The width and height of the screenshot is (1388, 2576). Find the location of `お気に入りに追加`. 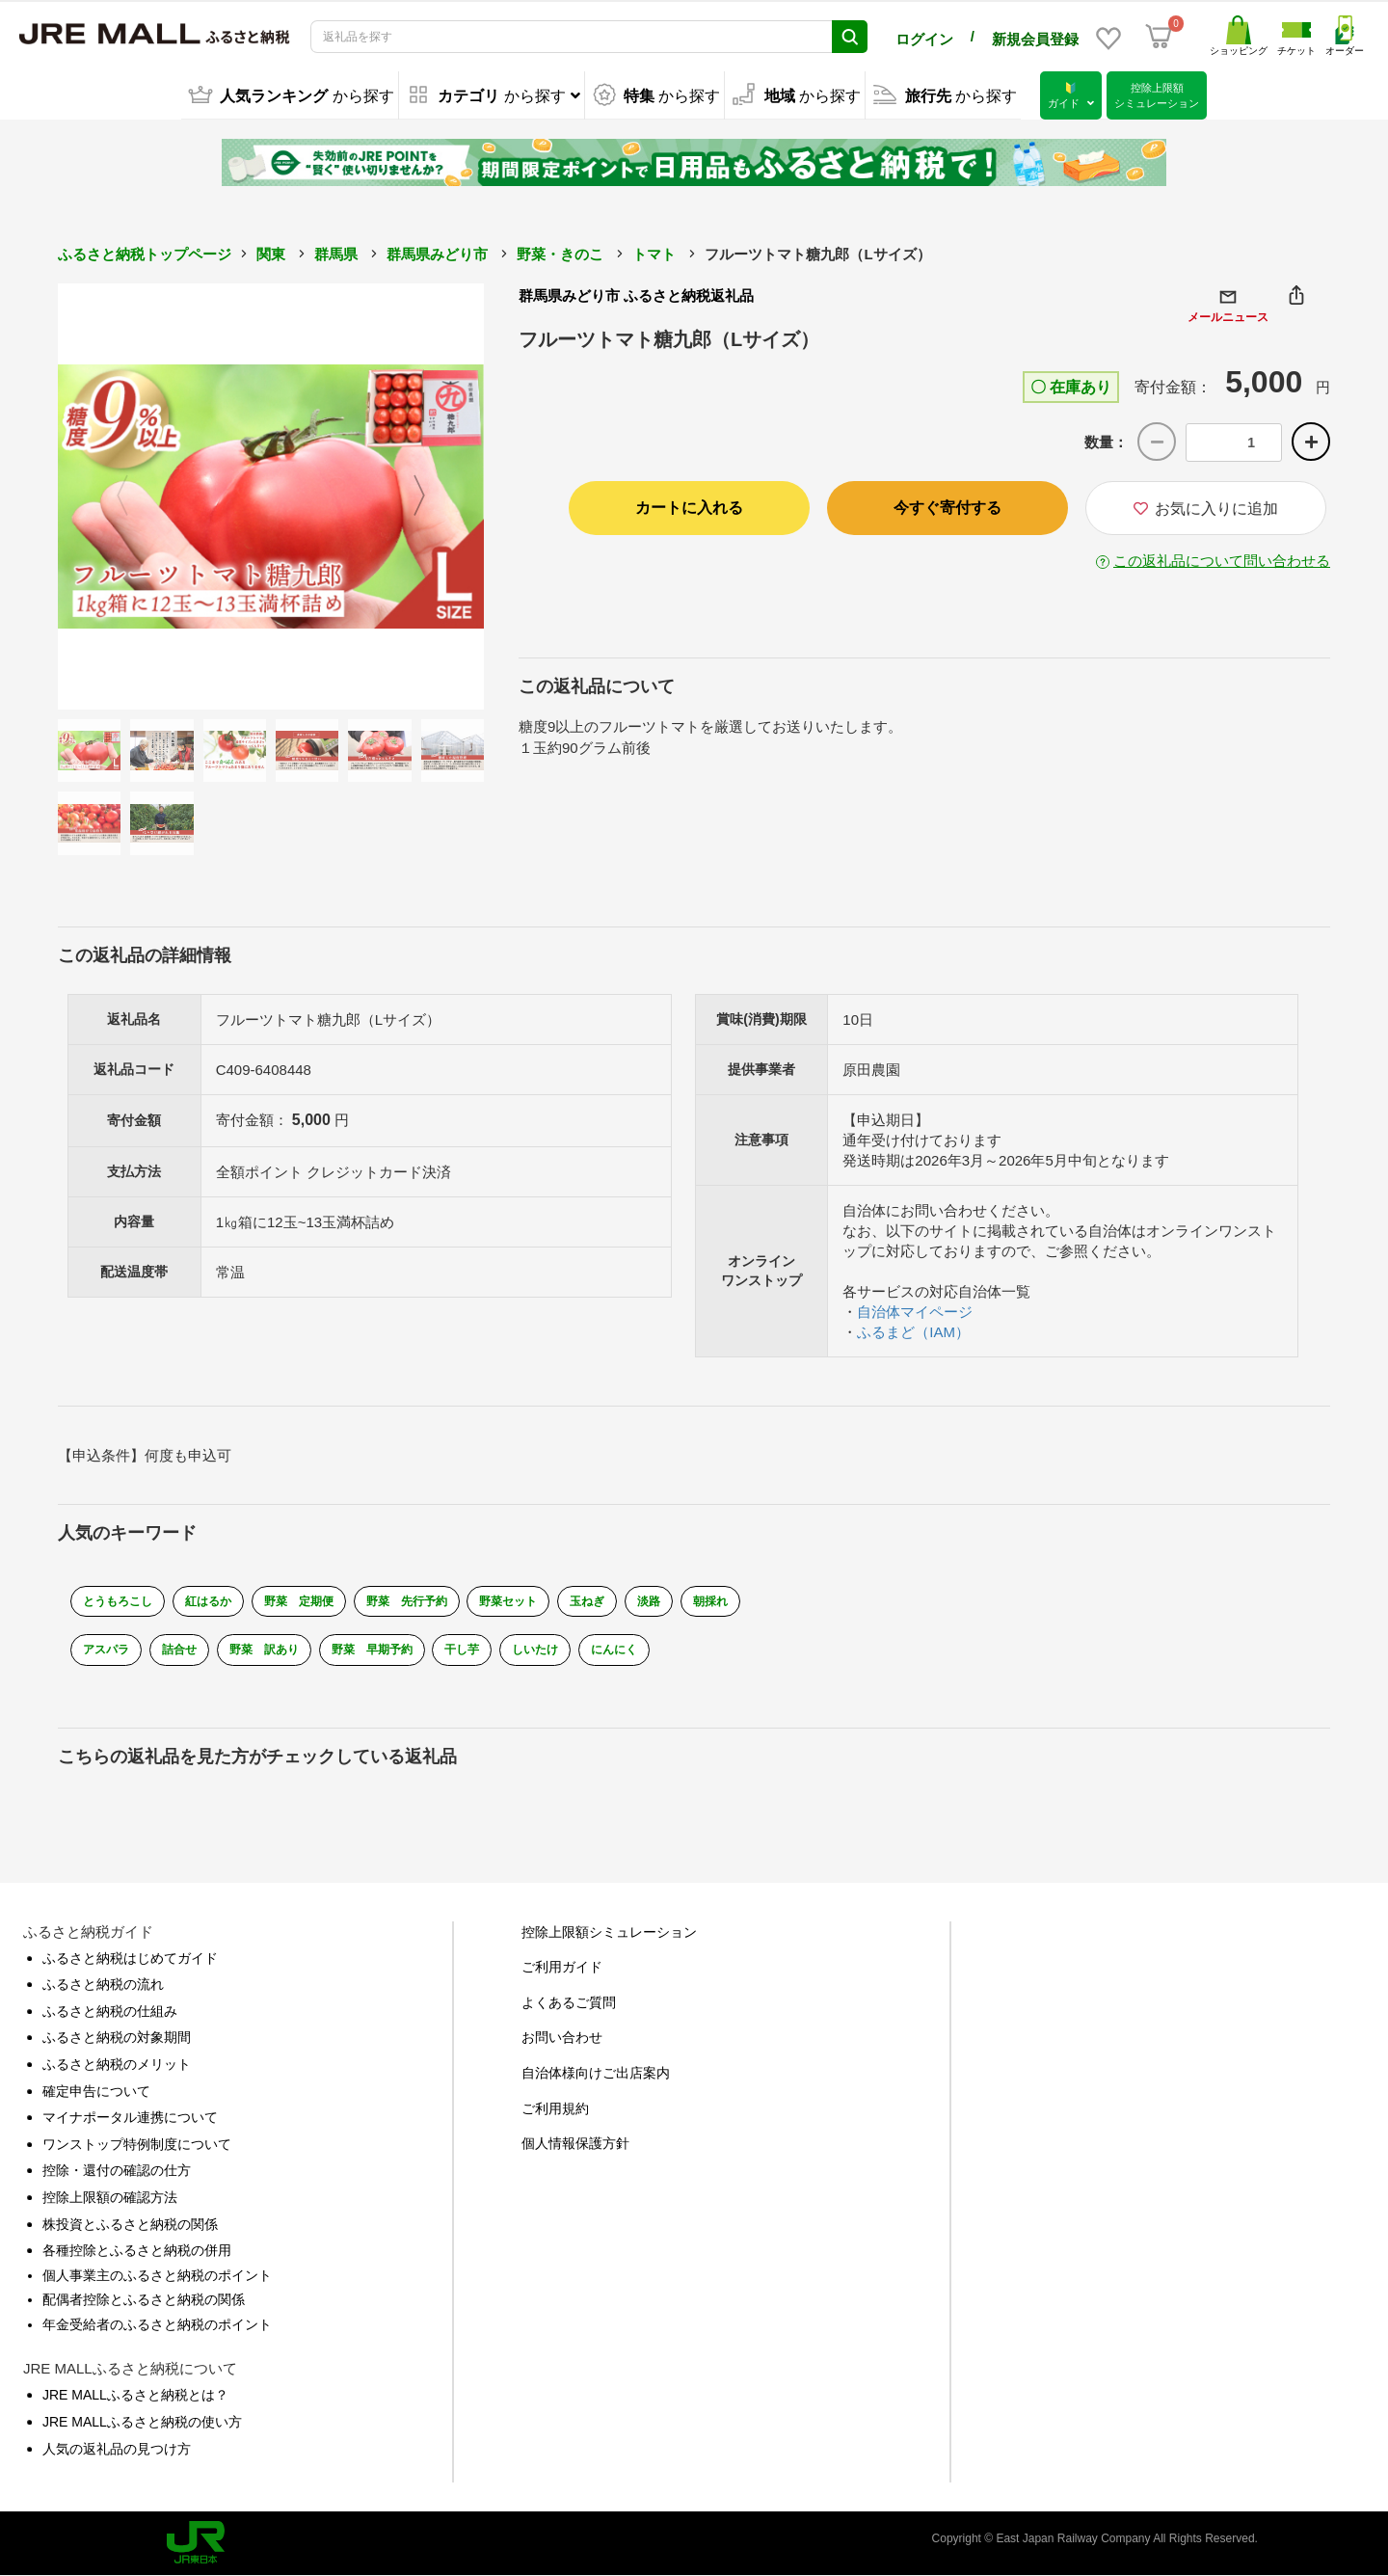

お気に入りに追加 is located at coordinates (1206, 508).